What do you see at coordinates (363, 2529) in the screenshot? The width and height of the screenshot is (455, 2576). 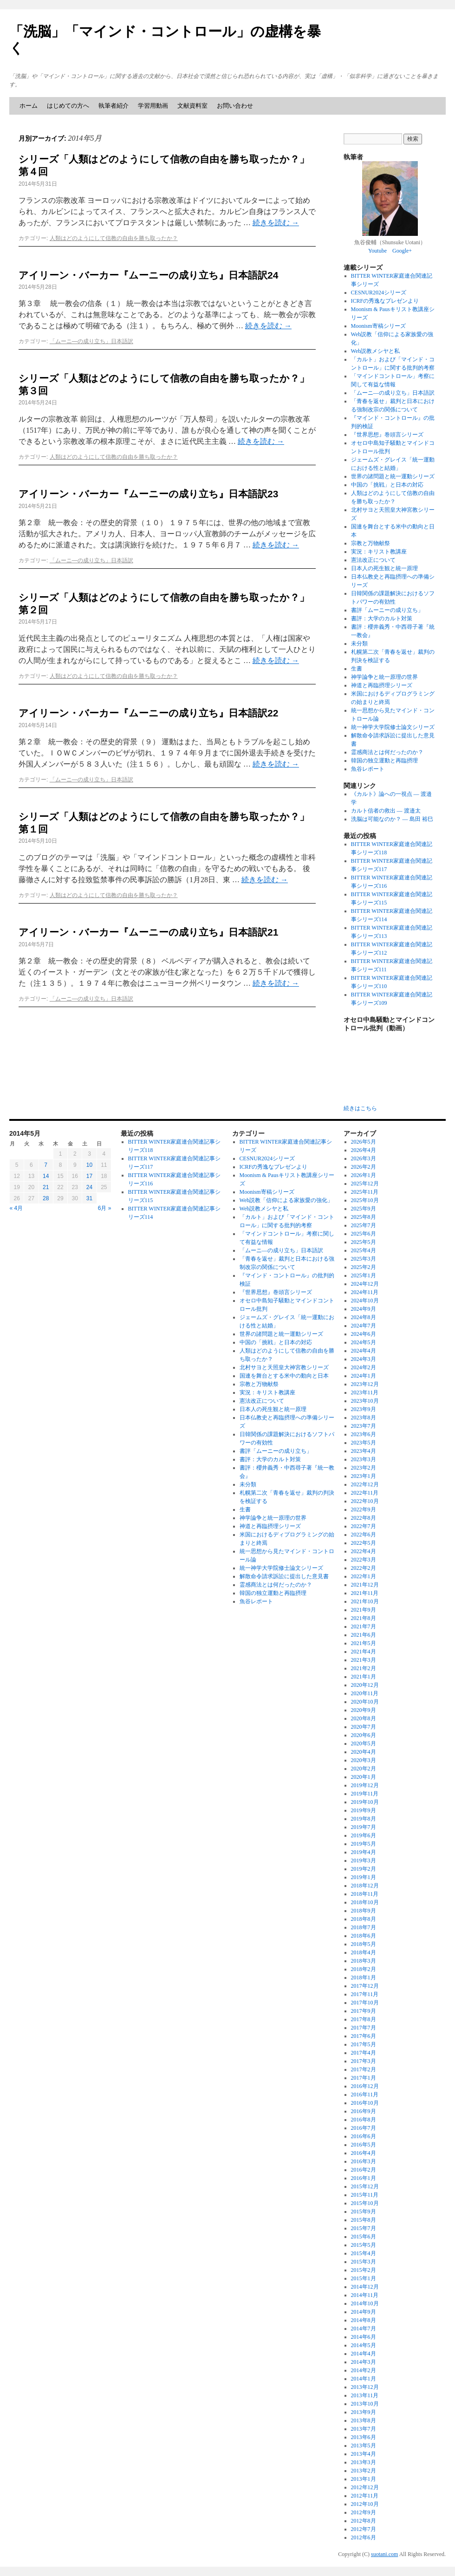 I see `2012年7月` at bounding box center [363, 2529].